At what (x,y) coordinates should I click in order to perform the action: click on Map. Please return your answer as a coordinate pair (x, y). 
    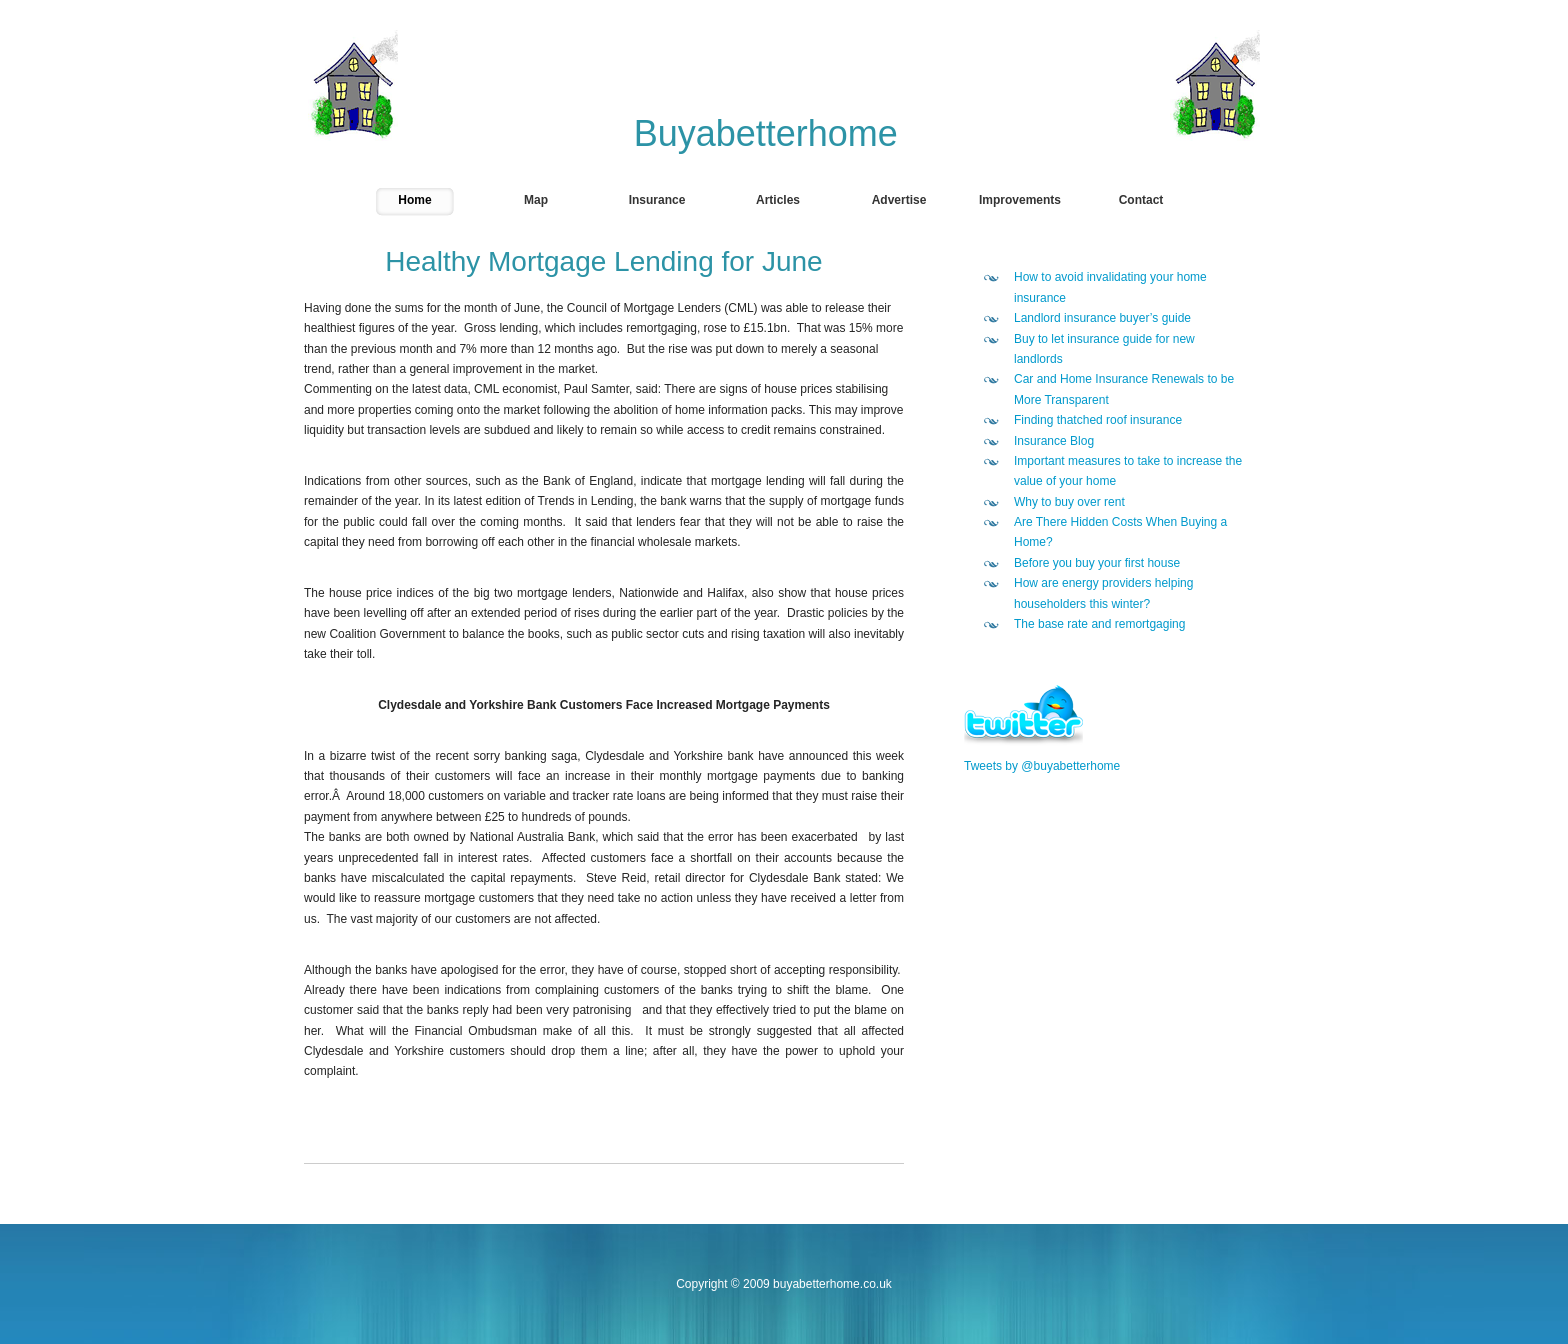
    Looking at the image, I should click on (536, 200).